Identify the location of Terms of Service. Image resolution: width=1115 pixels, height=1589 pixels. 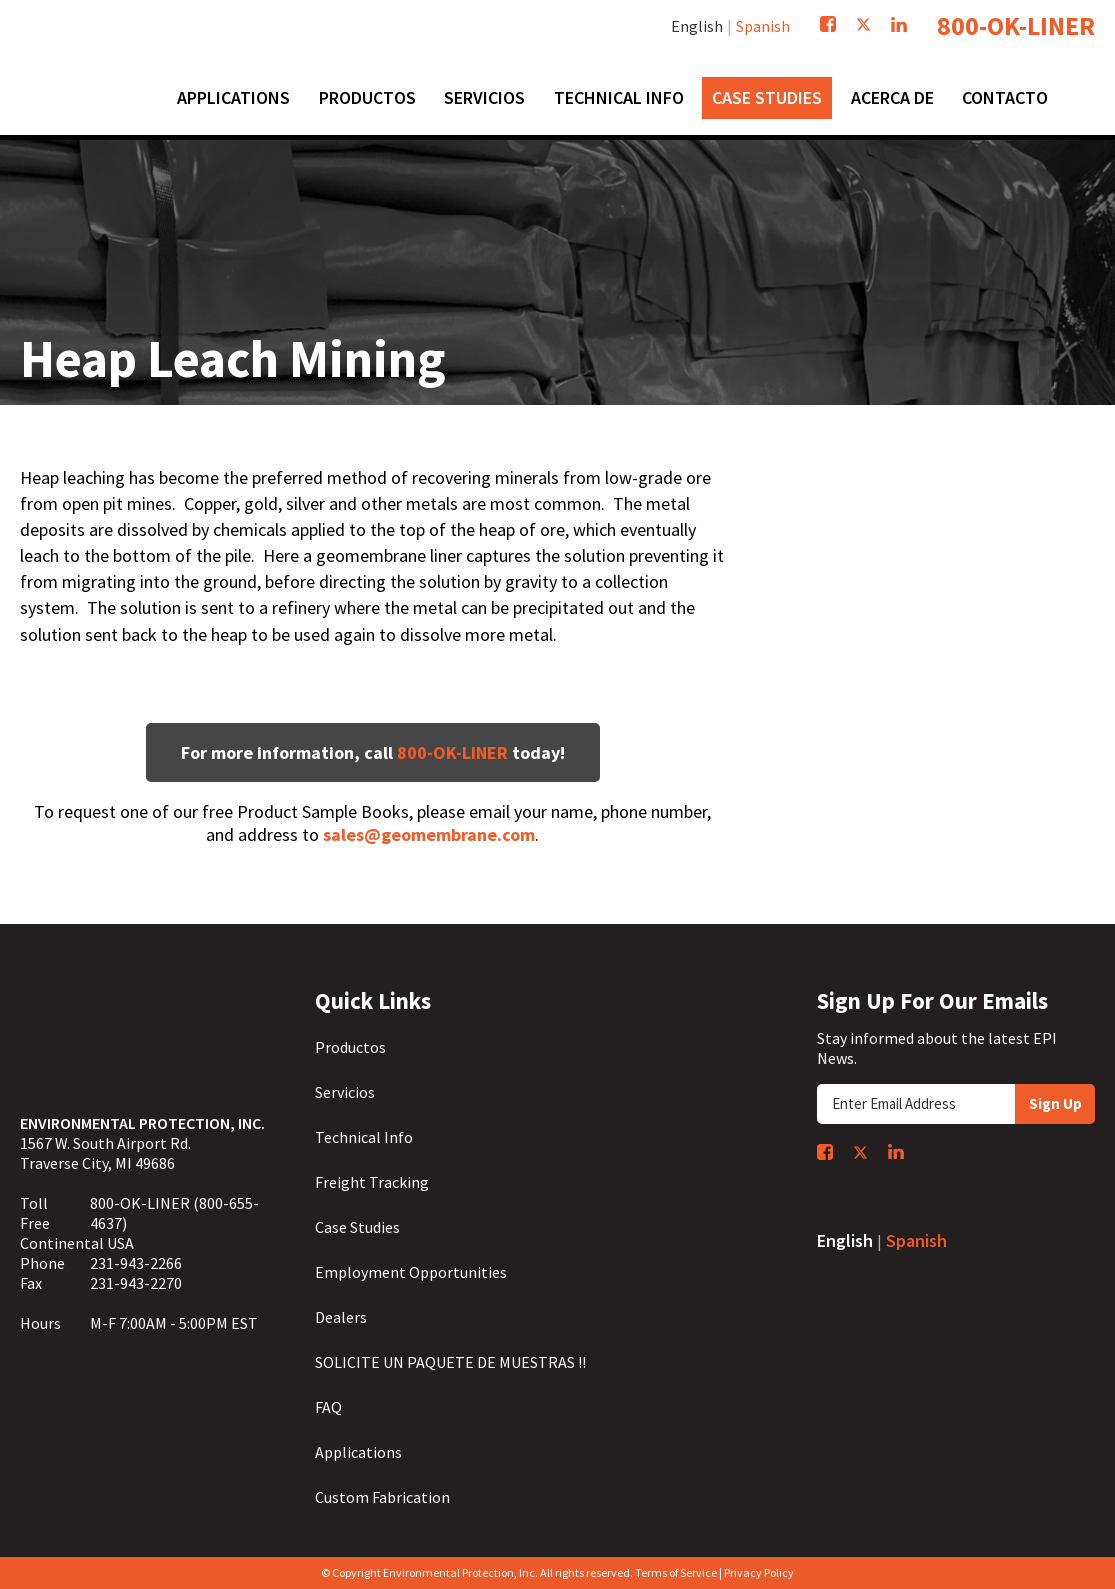
(676, 1572).